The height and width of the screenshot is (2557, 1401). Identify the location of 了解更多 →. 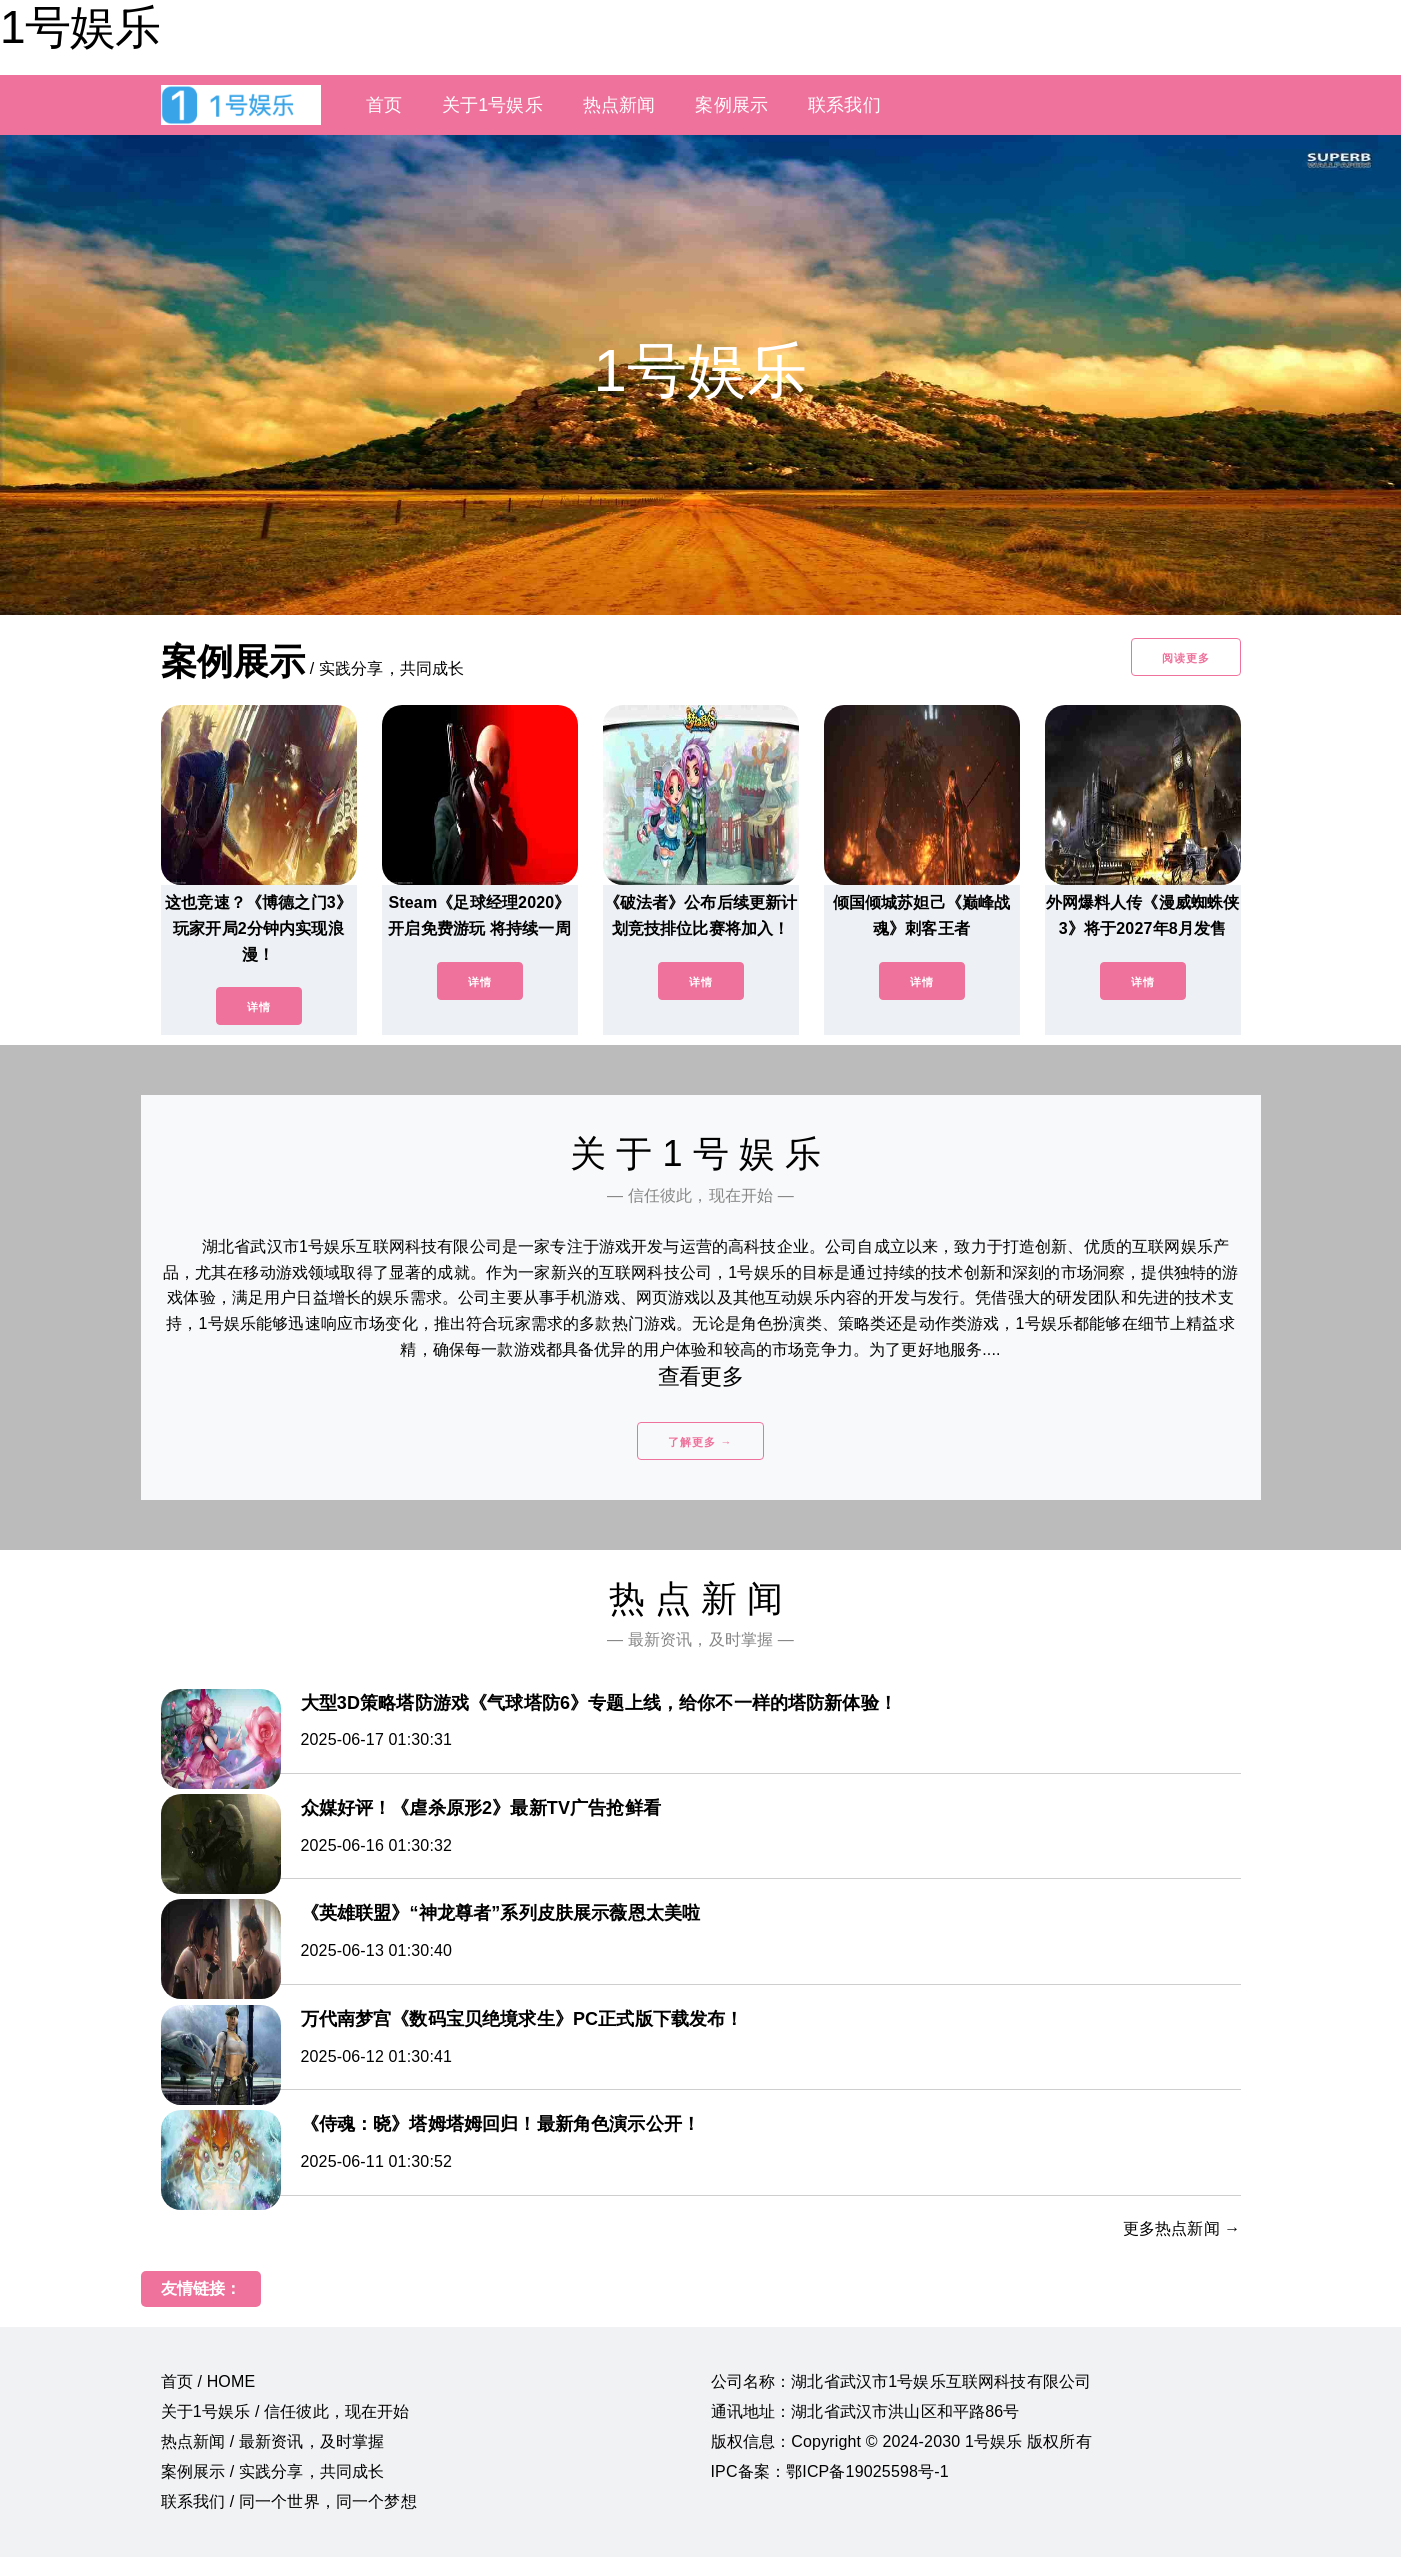
(700, 1442).